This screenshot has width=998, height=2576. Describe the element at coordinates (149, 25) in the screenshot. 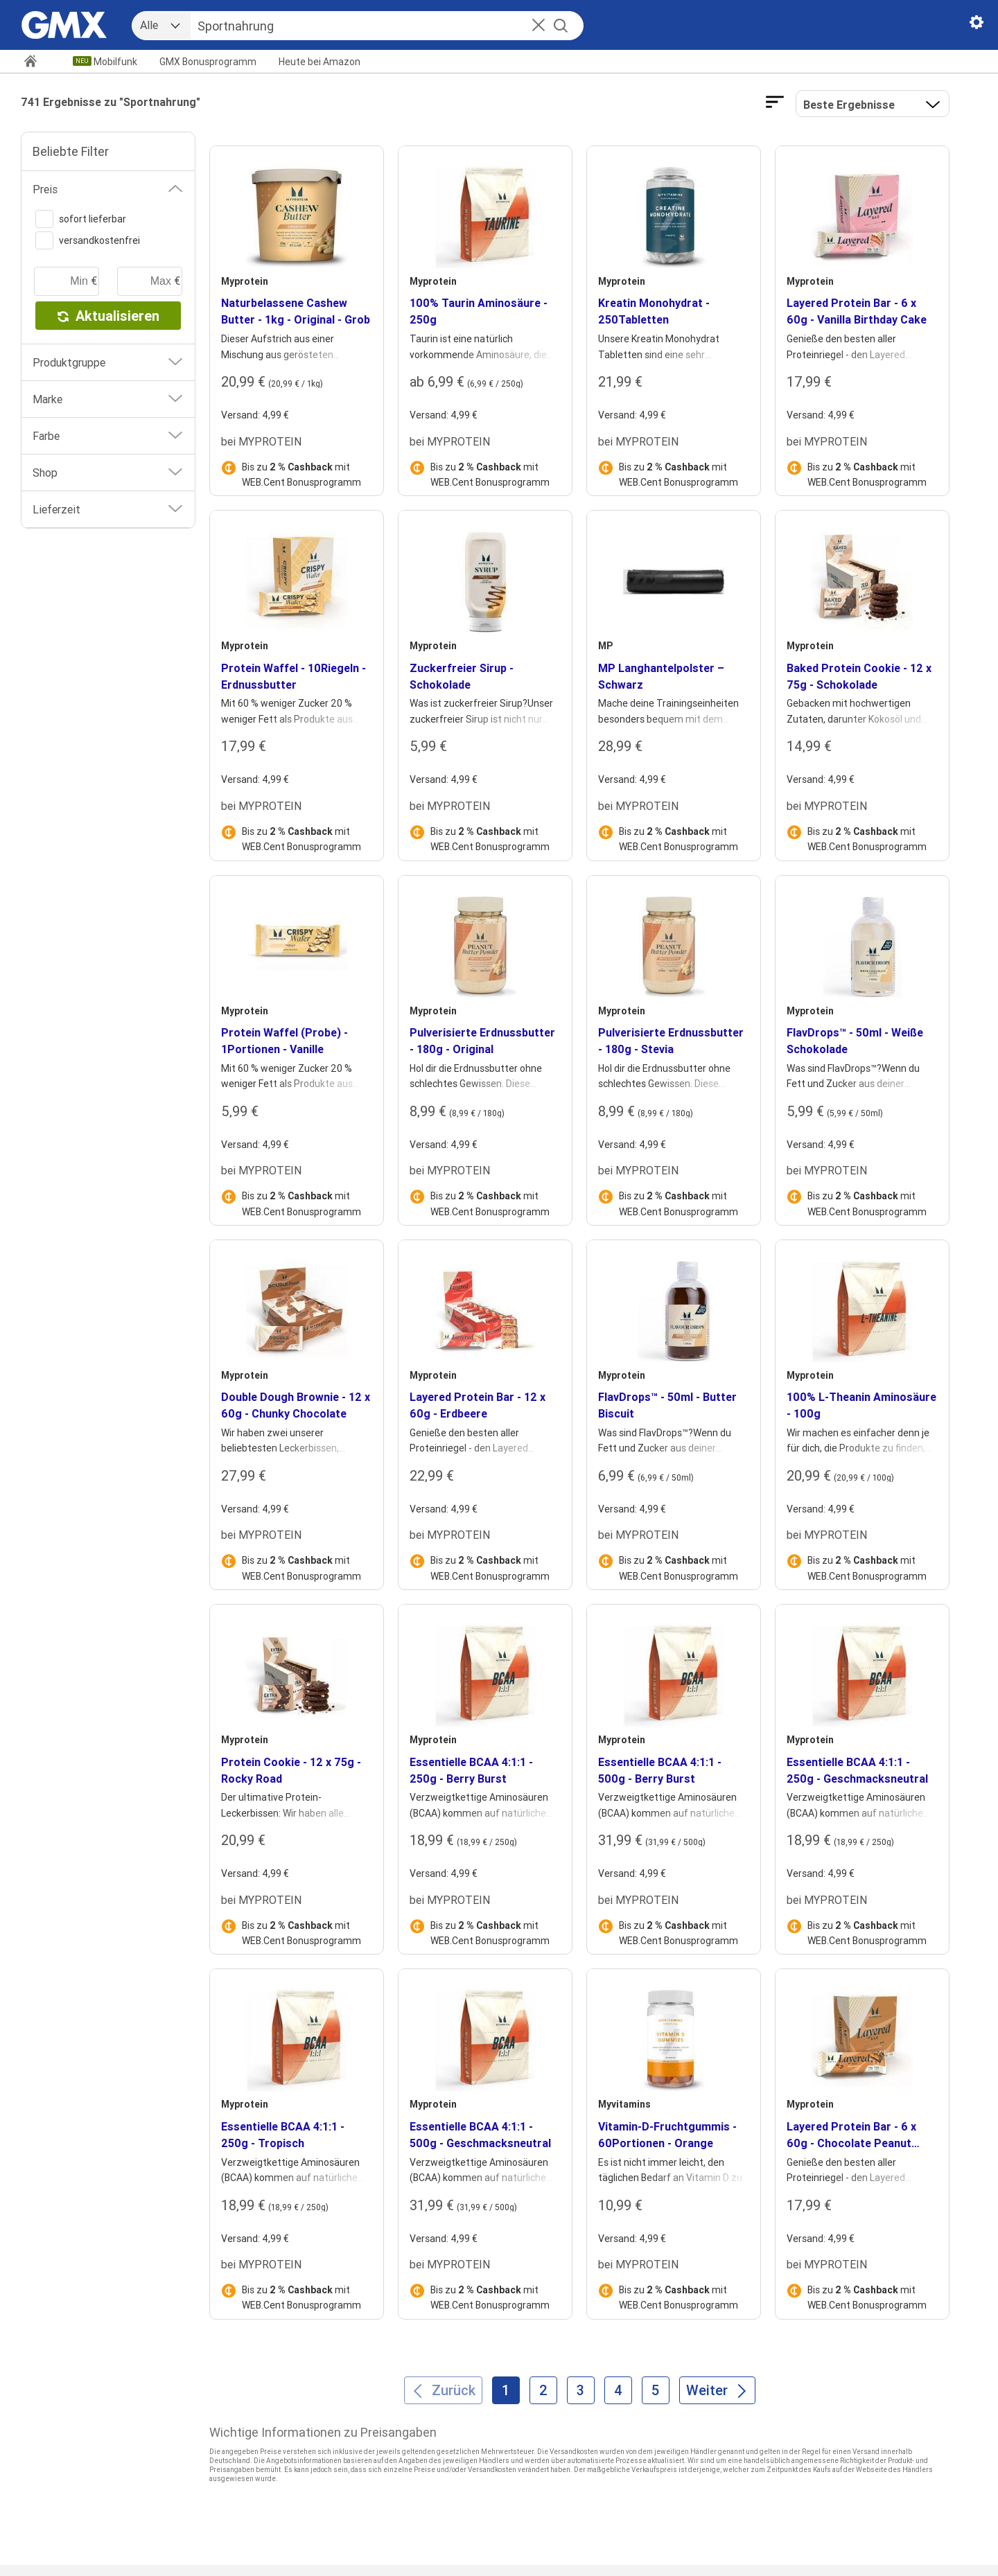

I see `Alle [combobox]` at that location.